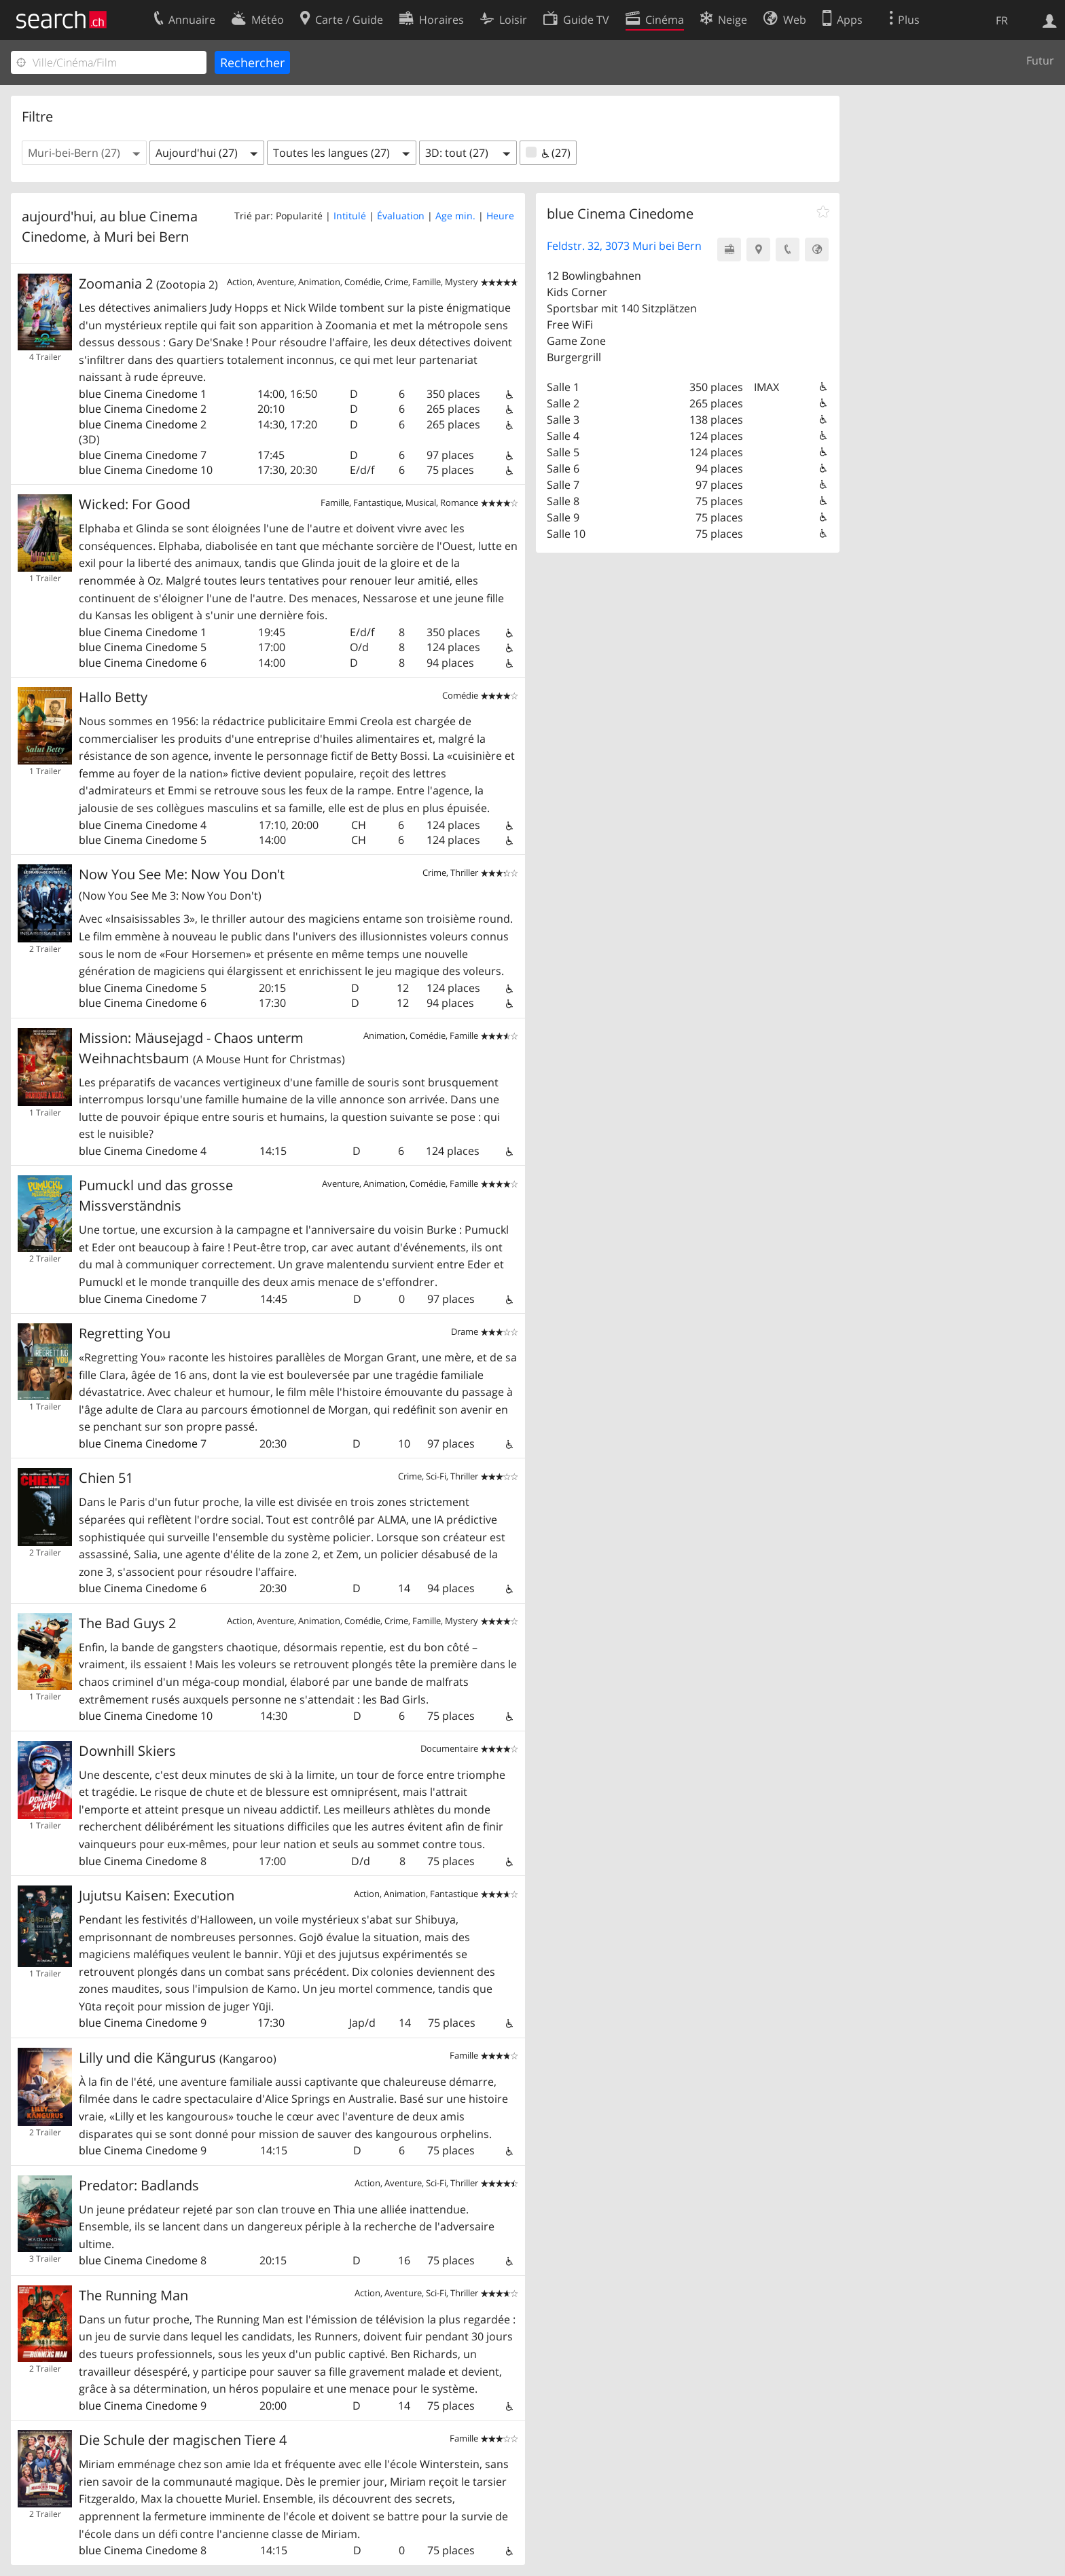 The width and height of the screenshot is (1065, 2576). I want to click on blue Cinema Cinedome, so click(138, 393).